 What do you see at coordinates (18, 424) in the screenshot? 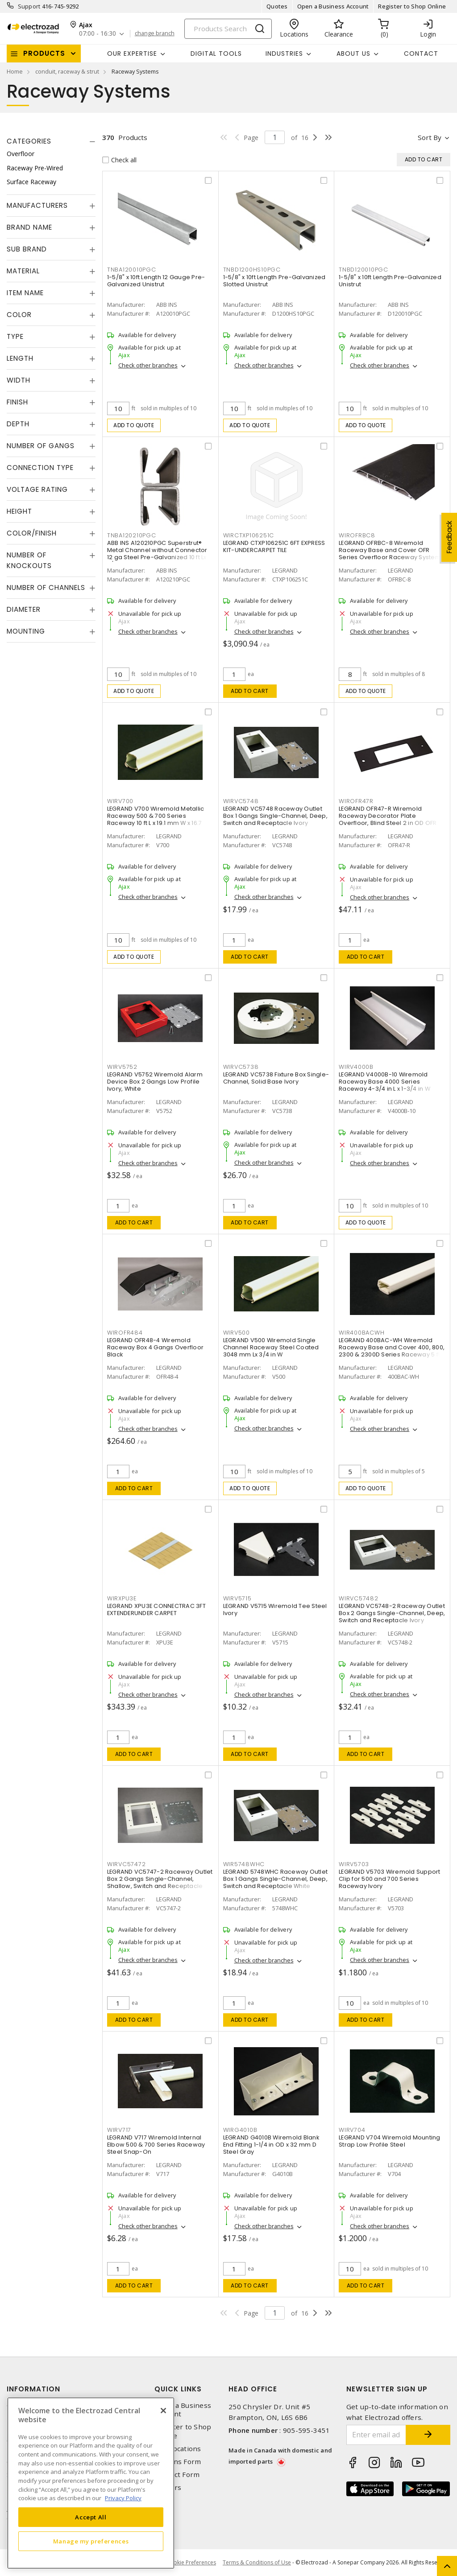
I see `Depth` at bounding box center [18, 424].